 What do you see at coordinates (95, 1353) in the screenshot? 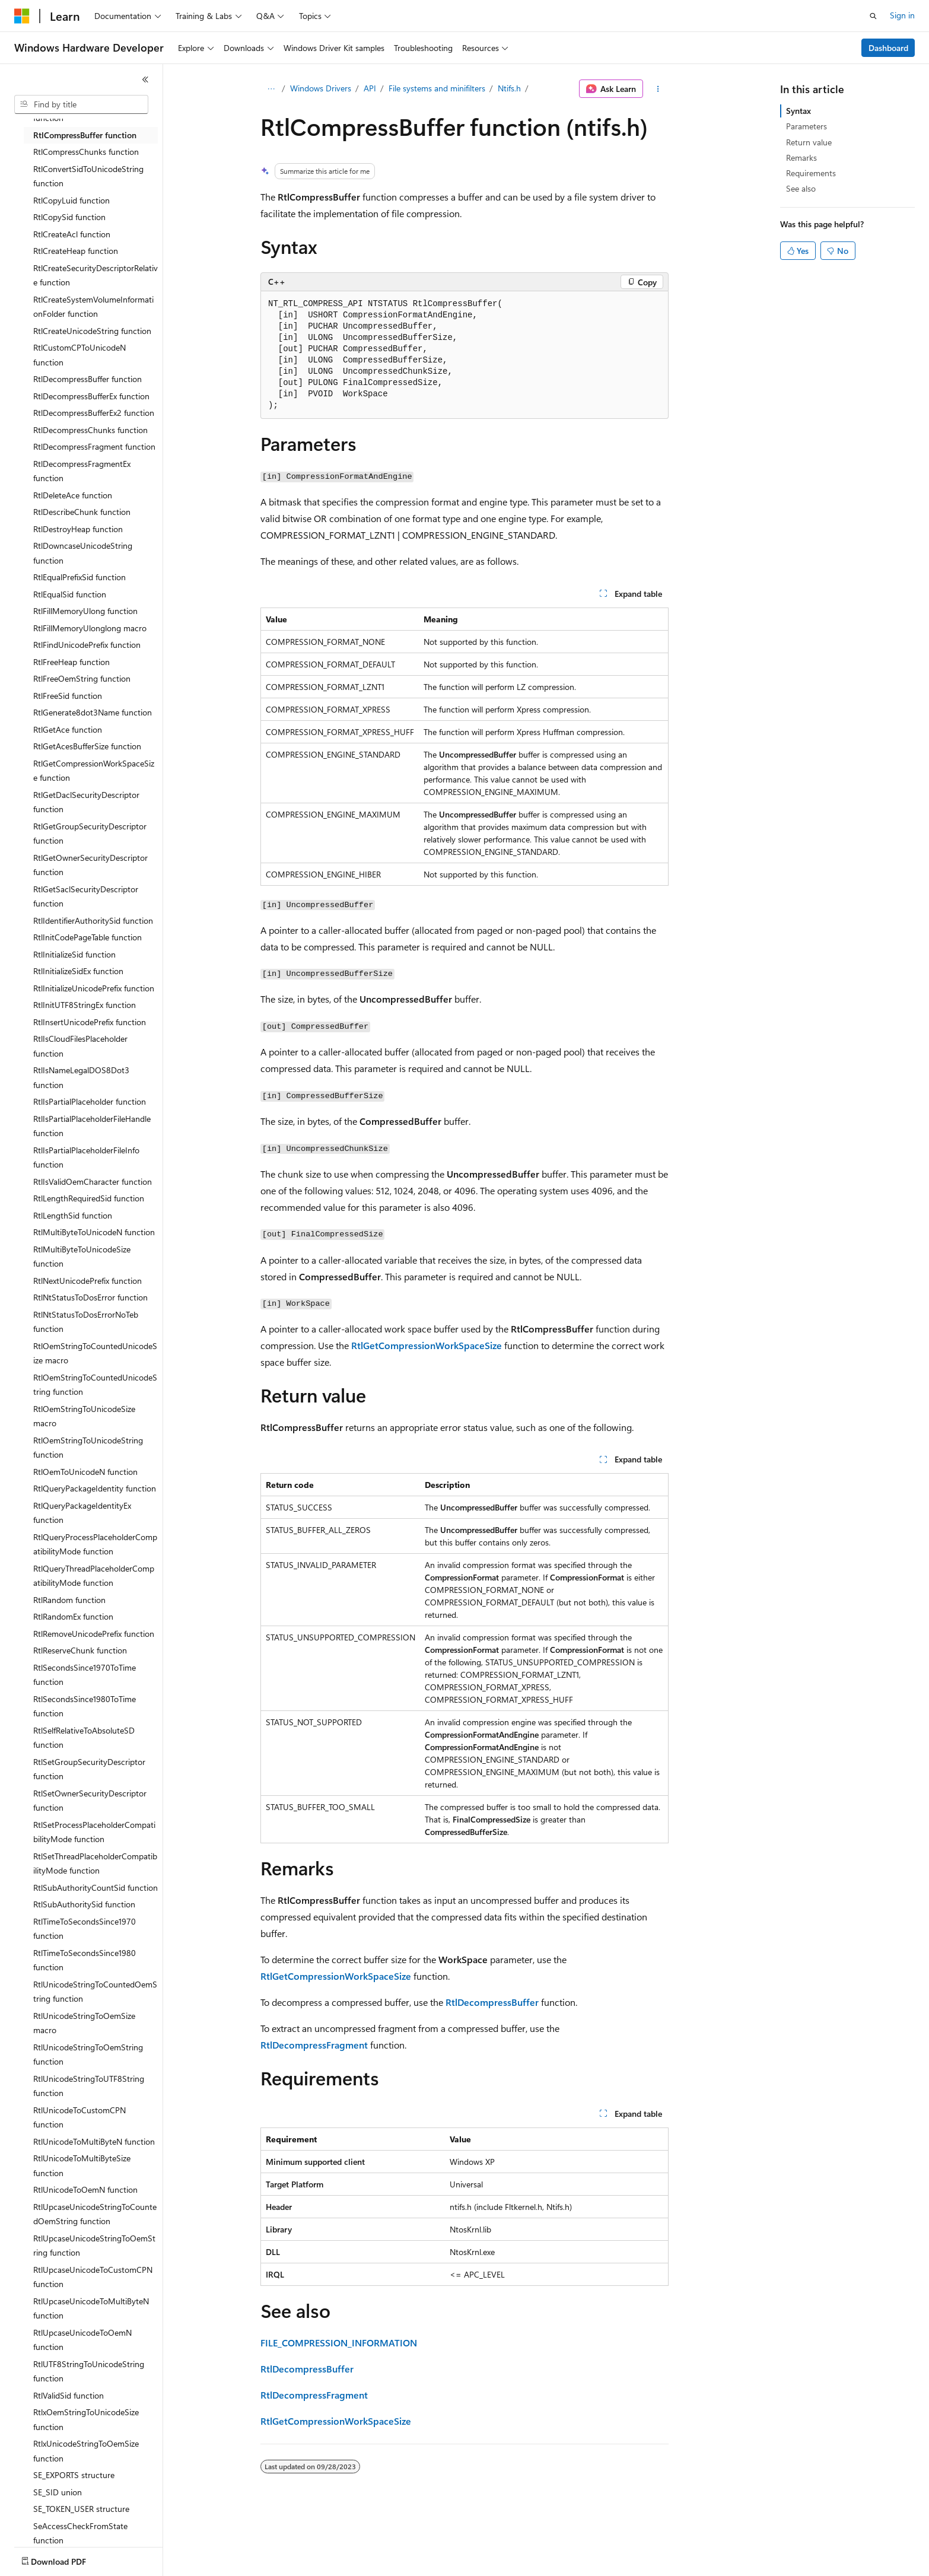
I see `RtlOemStringToCountedUnicodeSize macro [treeitem]` at bounding box center [95, 1353].